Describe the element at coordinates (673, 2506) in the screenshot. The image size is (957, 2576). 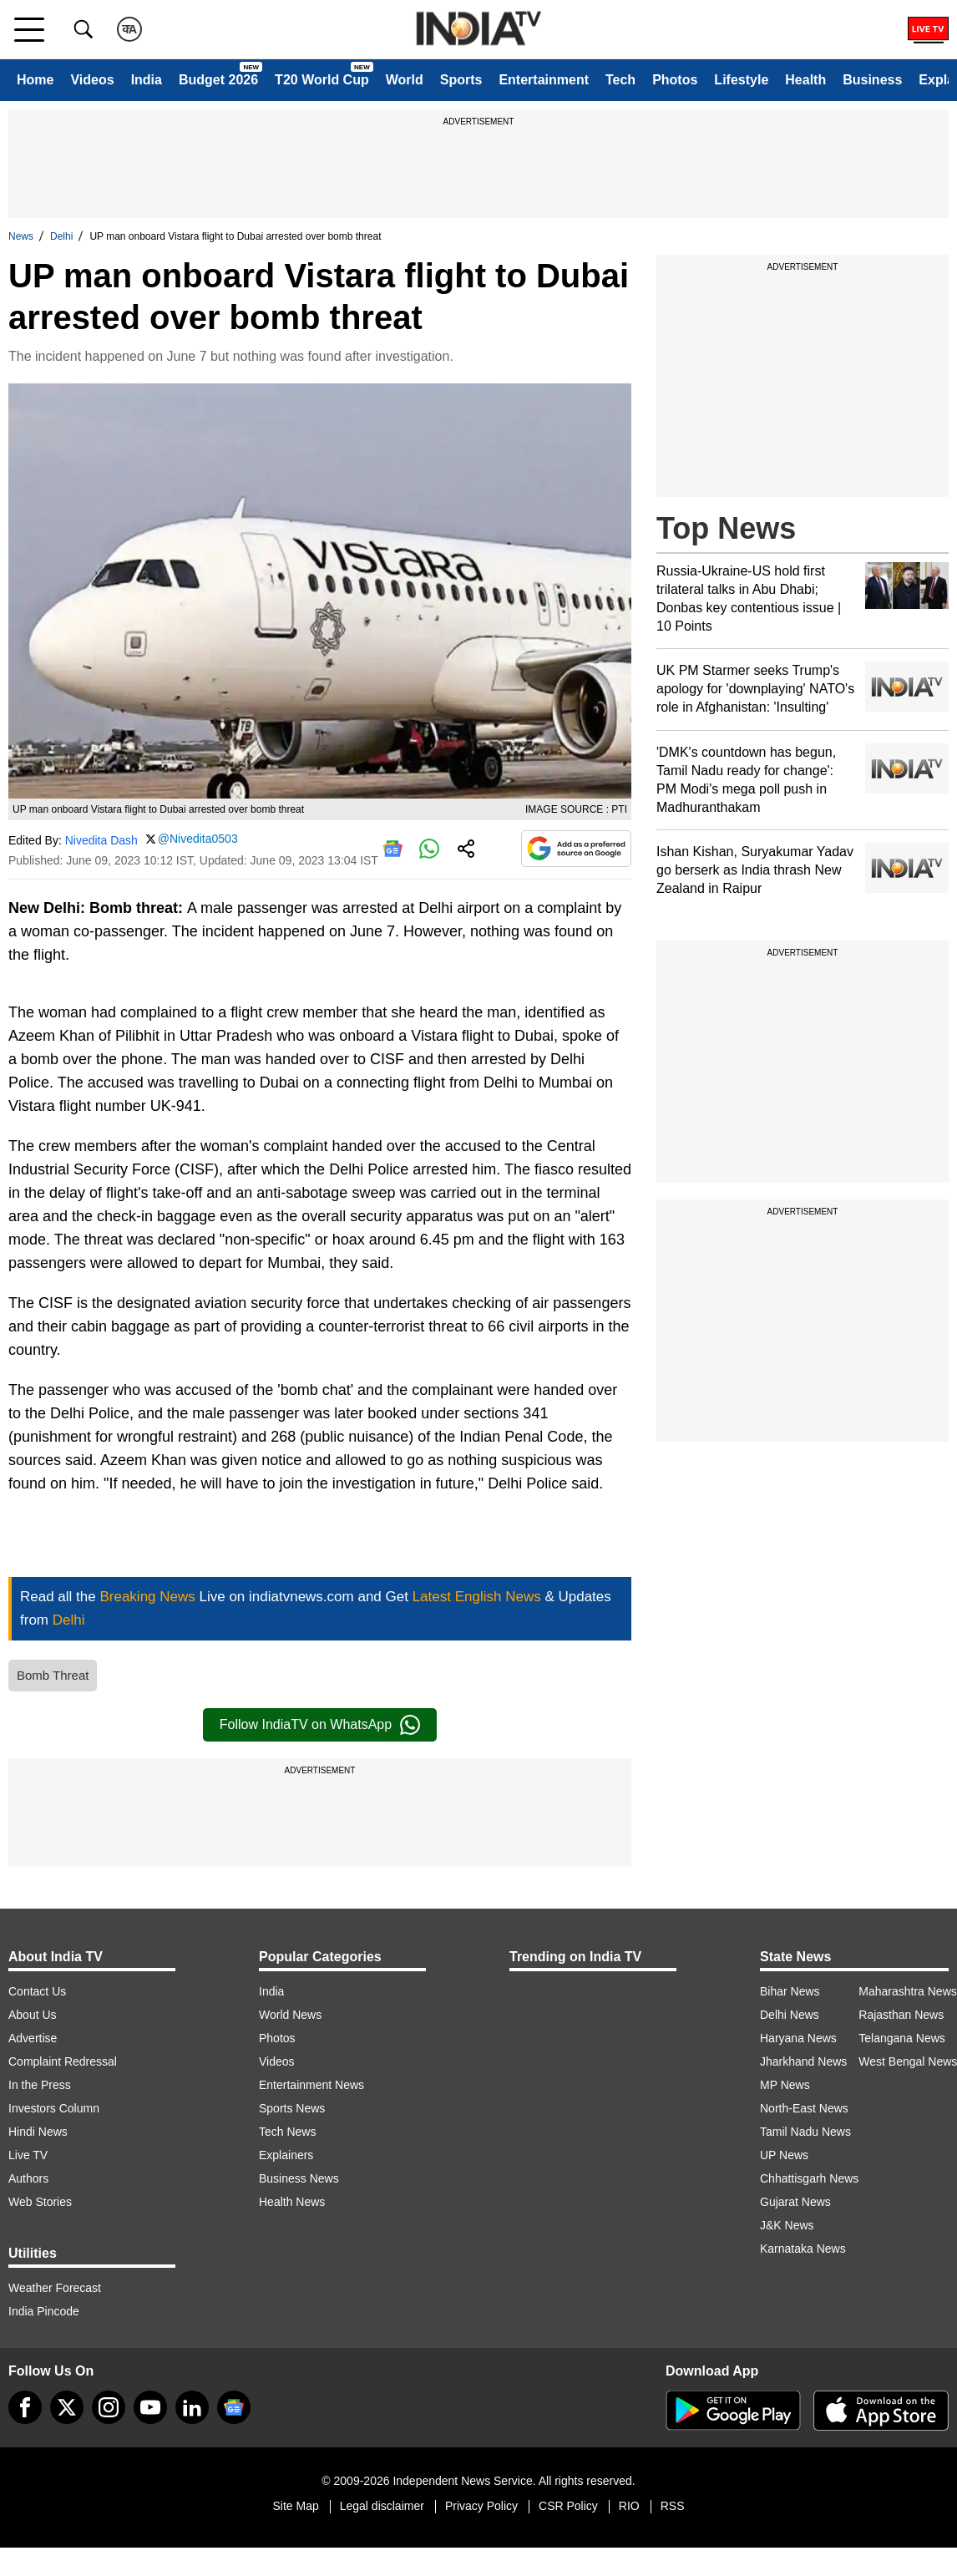
I see `RSS` at that location.